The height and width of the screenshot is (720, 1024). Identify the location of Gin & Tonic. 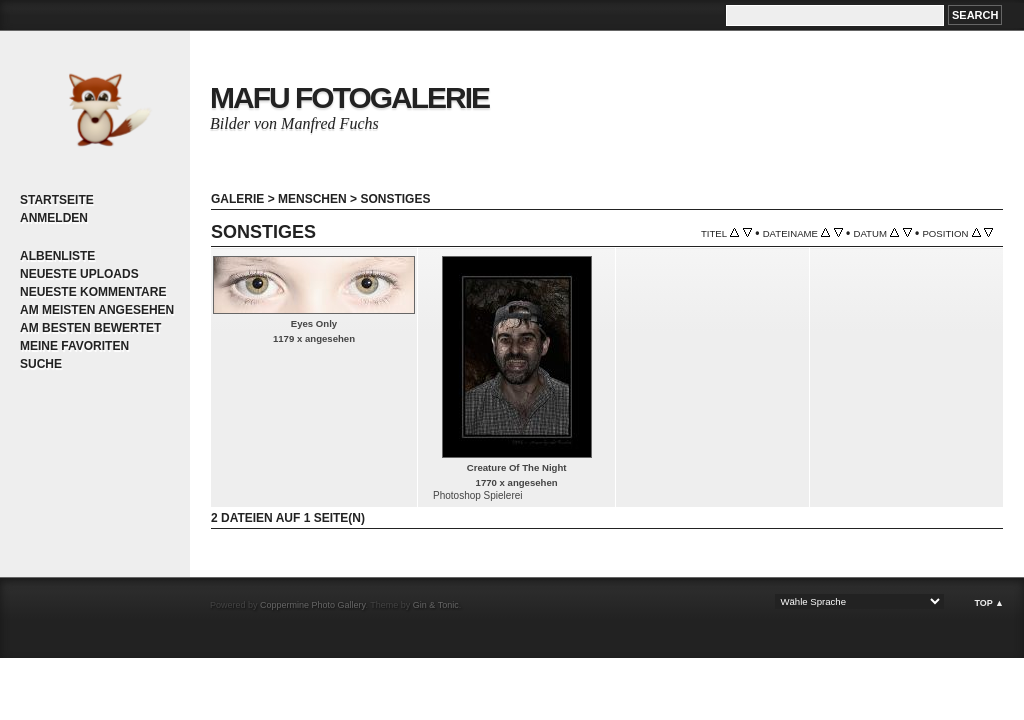
(436, 605).